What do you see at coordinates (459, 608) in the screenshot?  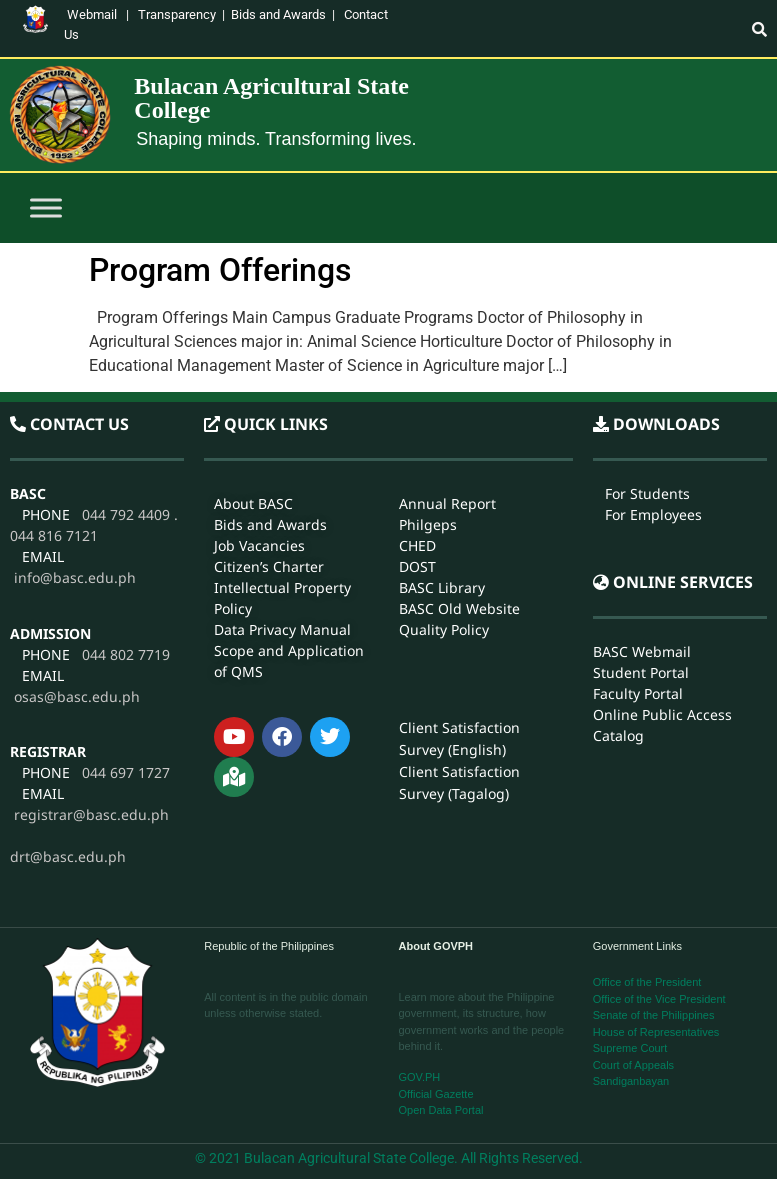 I see `BASC Old Website` at bounding box center [459, 608].